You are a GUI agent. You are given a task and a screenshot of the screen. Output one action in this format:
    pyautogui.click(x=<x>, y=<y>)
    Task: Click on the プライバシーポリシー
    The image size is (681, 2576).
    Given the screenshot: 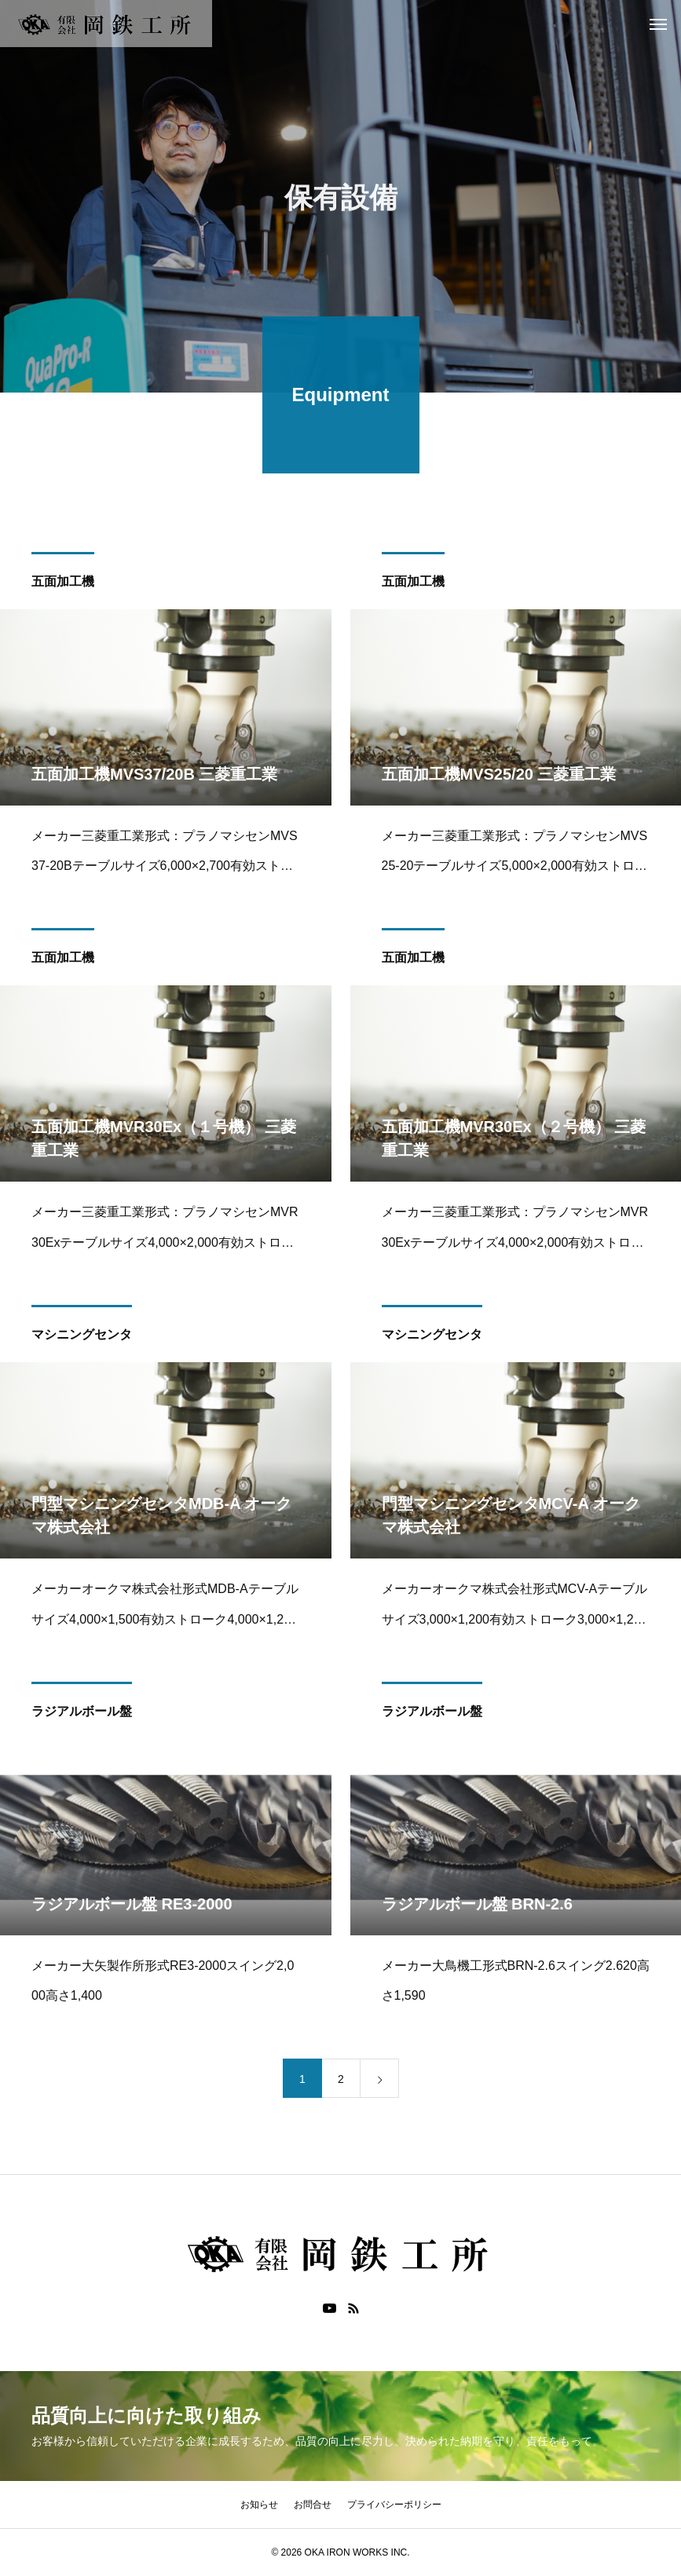 What is the action you would take?
    pyautogui.click(x=394, y=2504)
    